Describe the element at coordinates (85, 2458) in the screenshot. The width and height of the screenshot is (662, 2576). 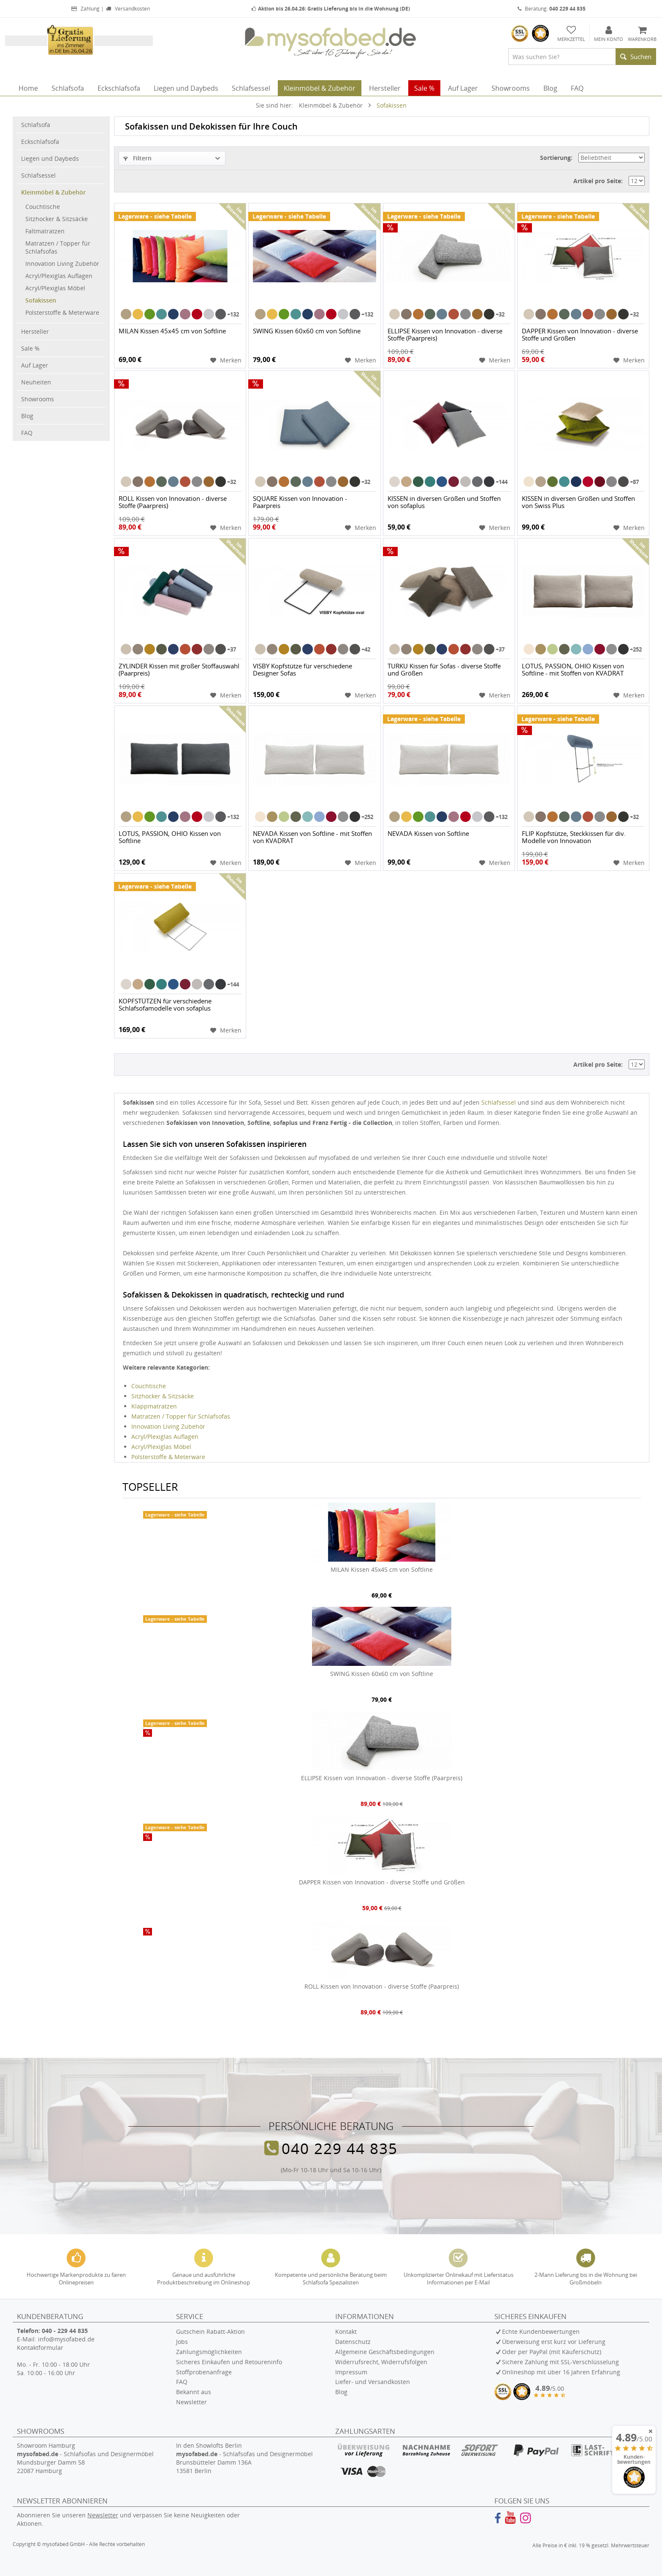
I see `Showroom Hamburg - Schlafsofas und Designermöbel Mundsburger Damm 58 22087 Hamburg` at that location.